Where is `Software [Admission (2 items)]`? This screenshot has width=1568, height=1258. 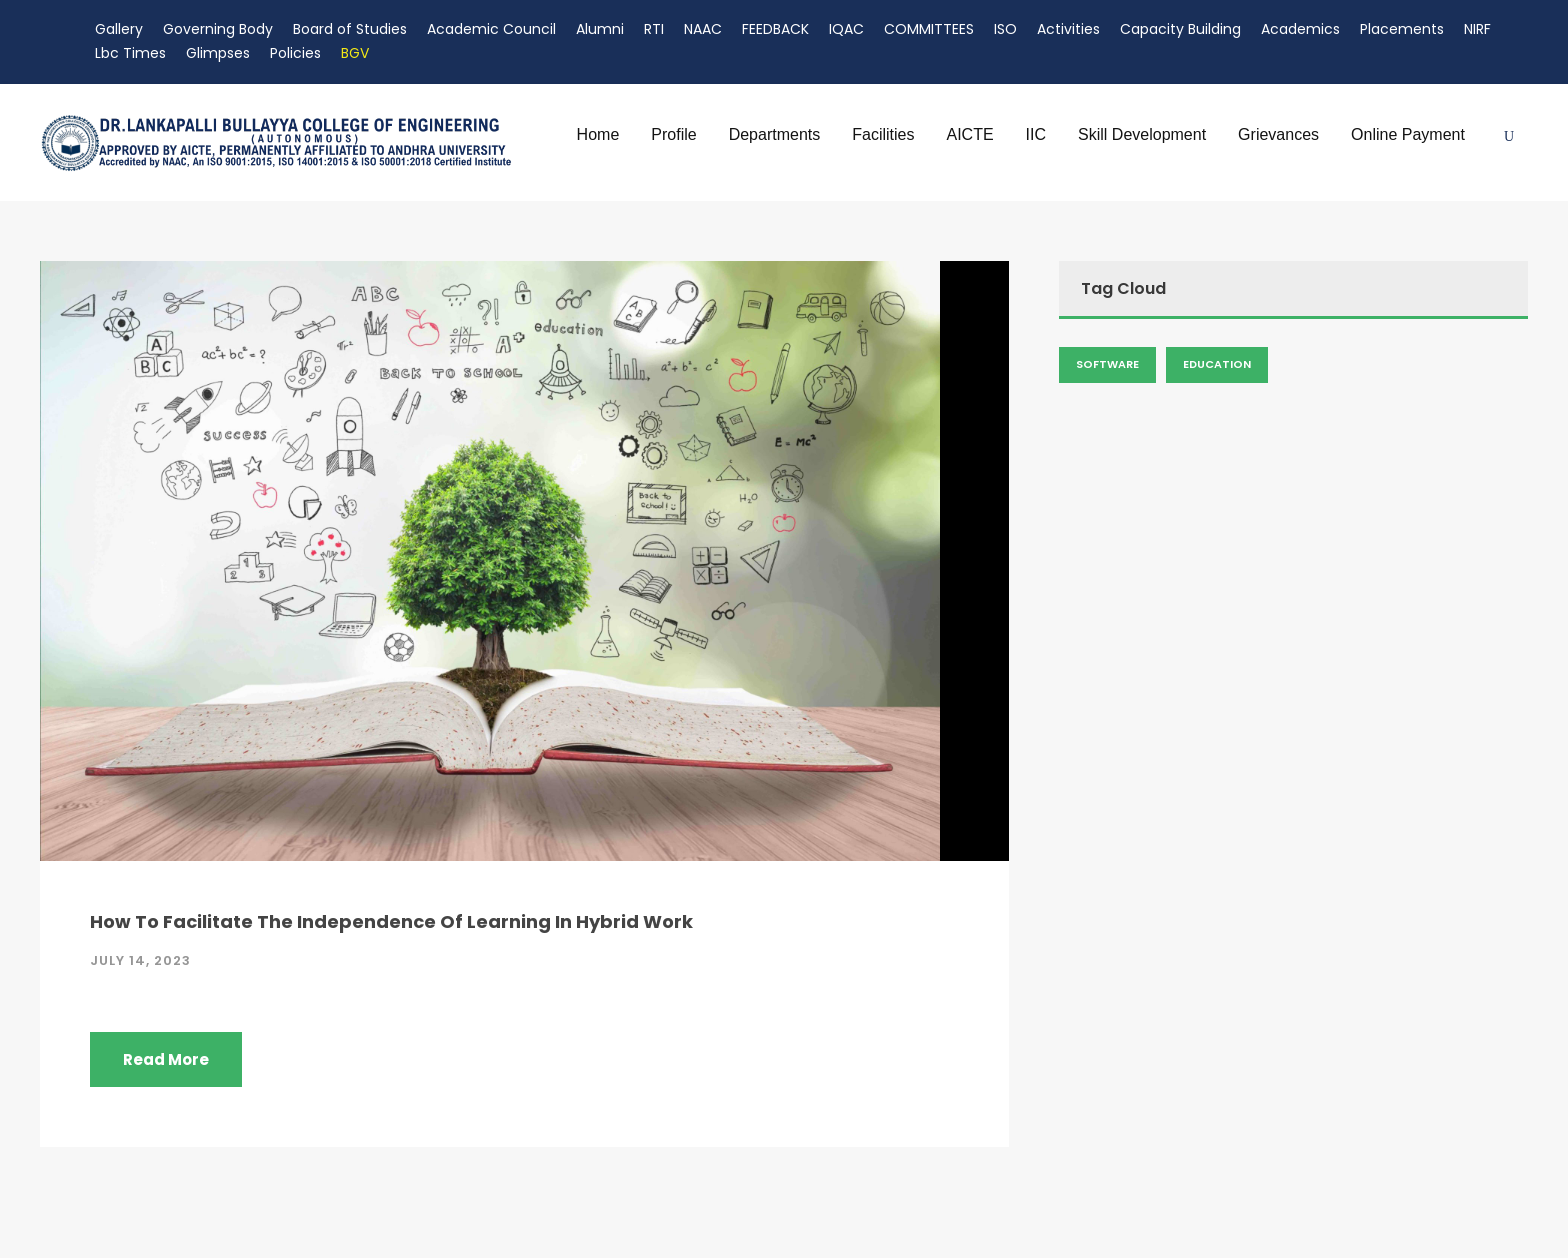 Software [Admission (2 items)] is located at coordinates (1107, 364).